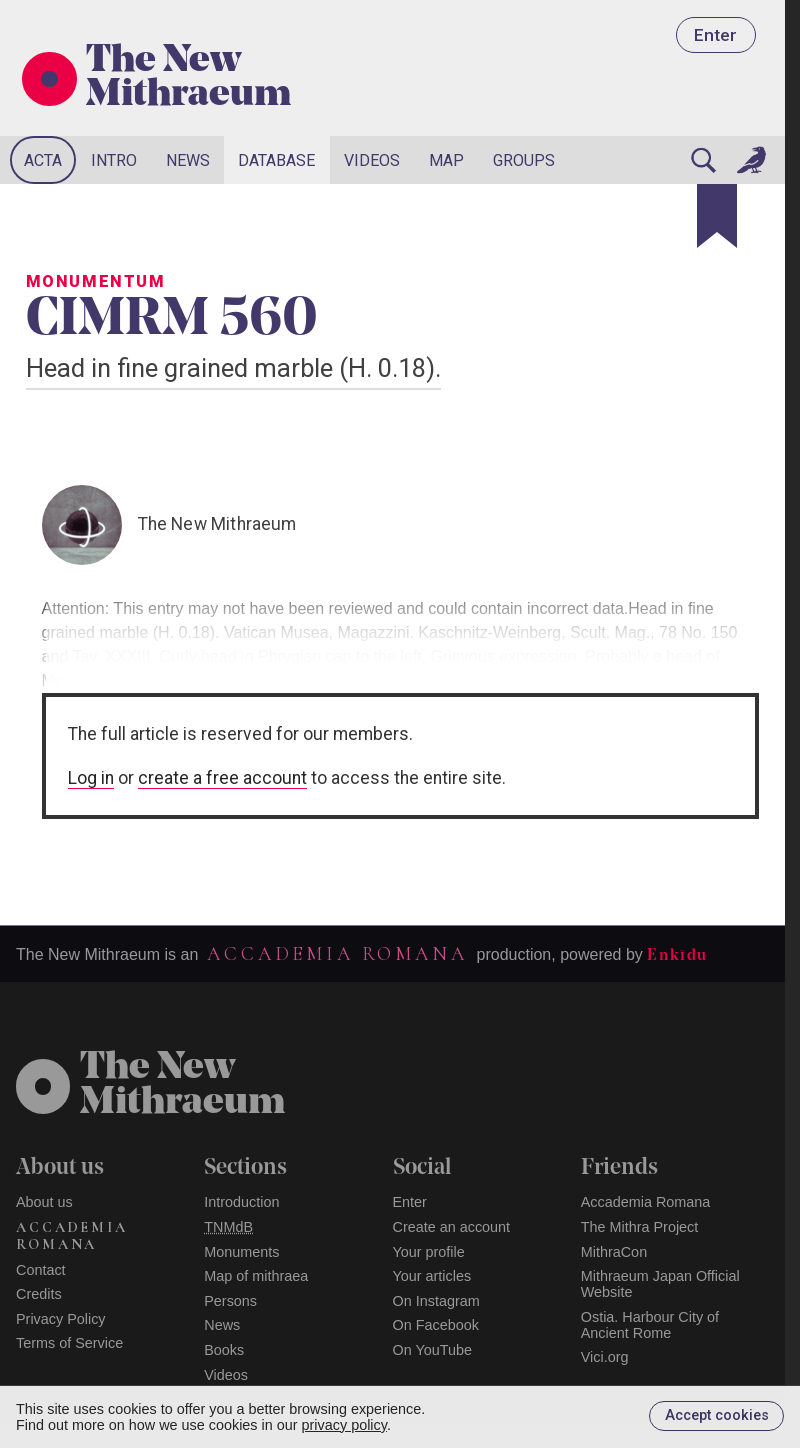 The height and width of the screenshot is (1448, 800). I want to click on Contact, so click(41, 1270).